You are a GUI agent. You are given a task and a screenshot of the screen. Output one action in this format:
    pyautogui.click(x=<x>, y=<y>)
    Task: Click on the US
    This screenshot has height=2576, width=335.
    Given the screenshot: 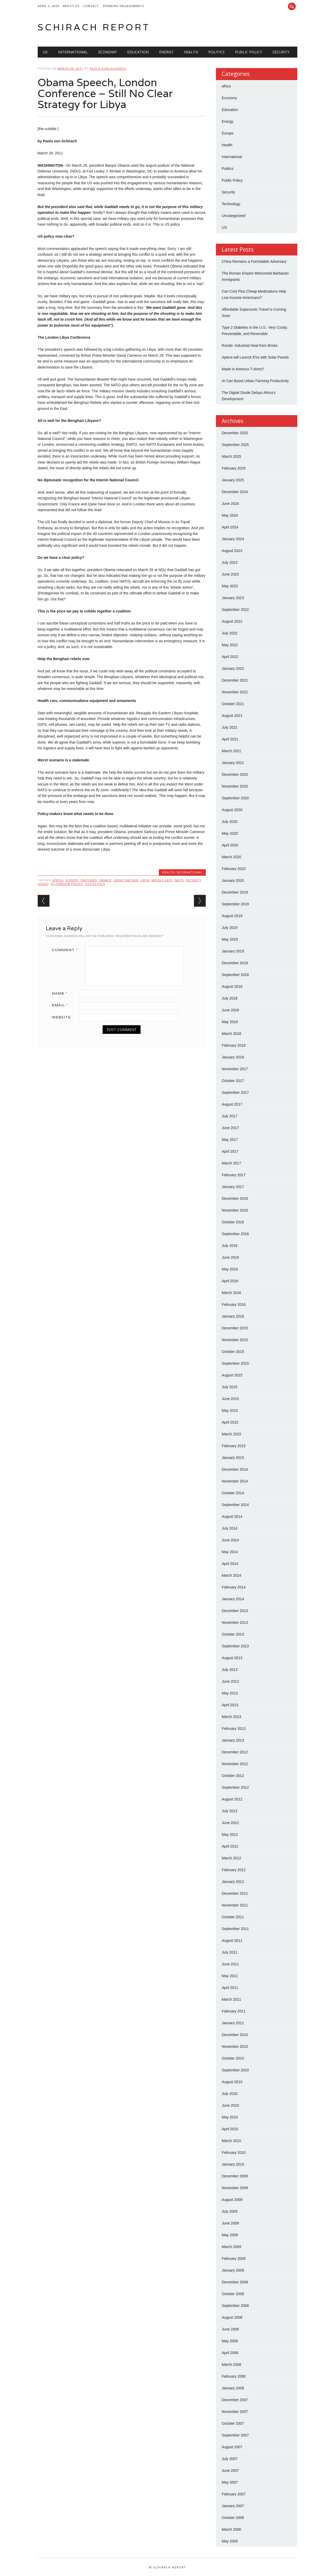 What is the action you would take?
    pyautogui.click(x=45, y=51)
    